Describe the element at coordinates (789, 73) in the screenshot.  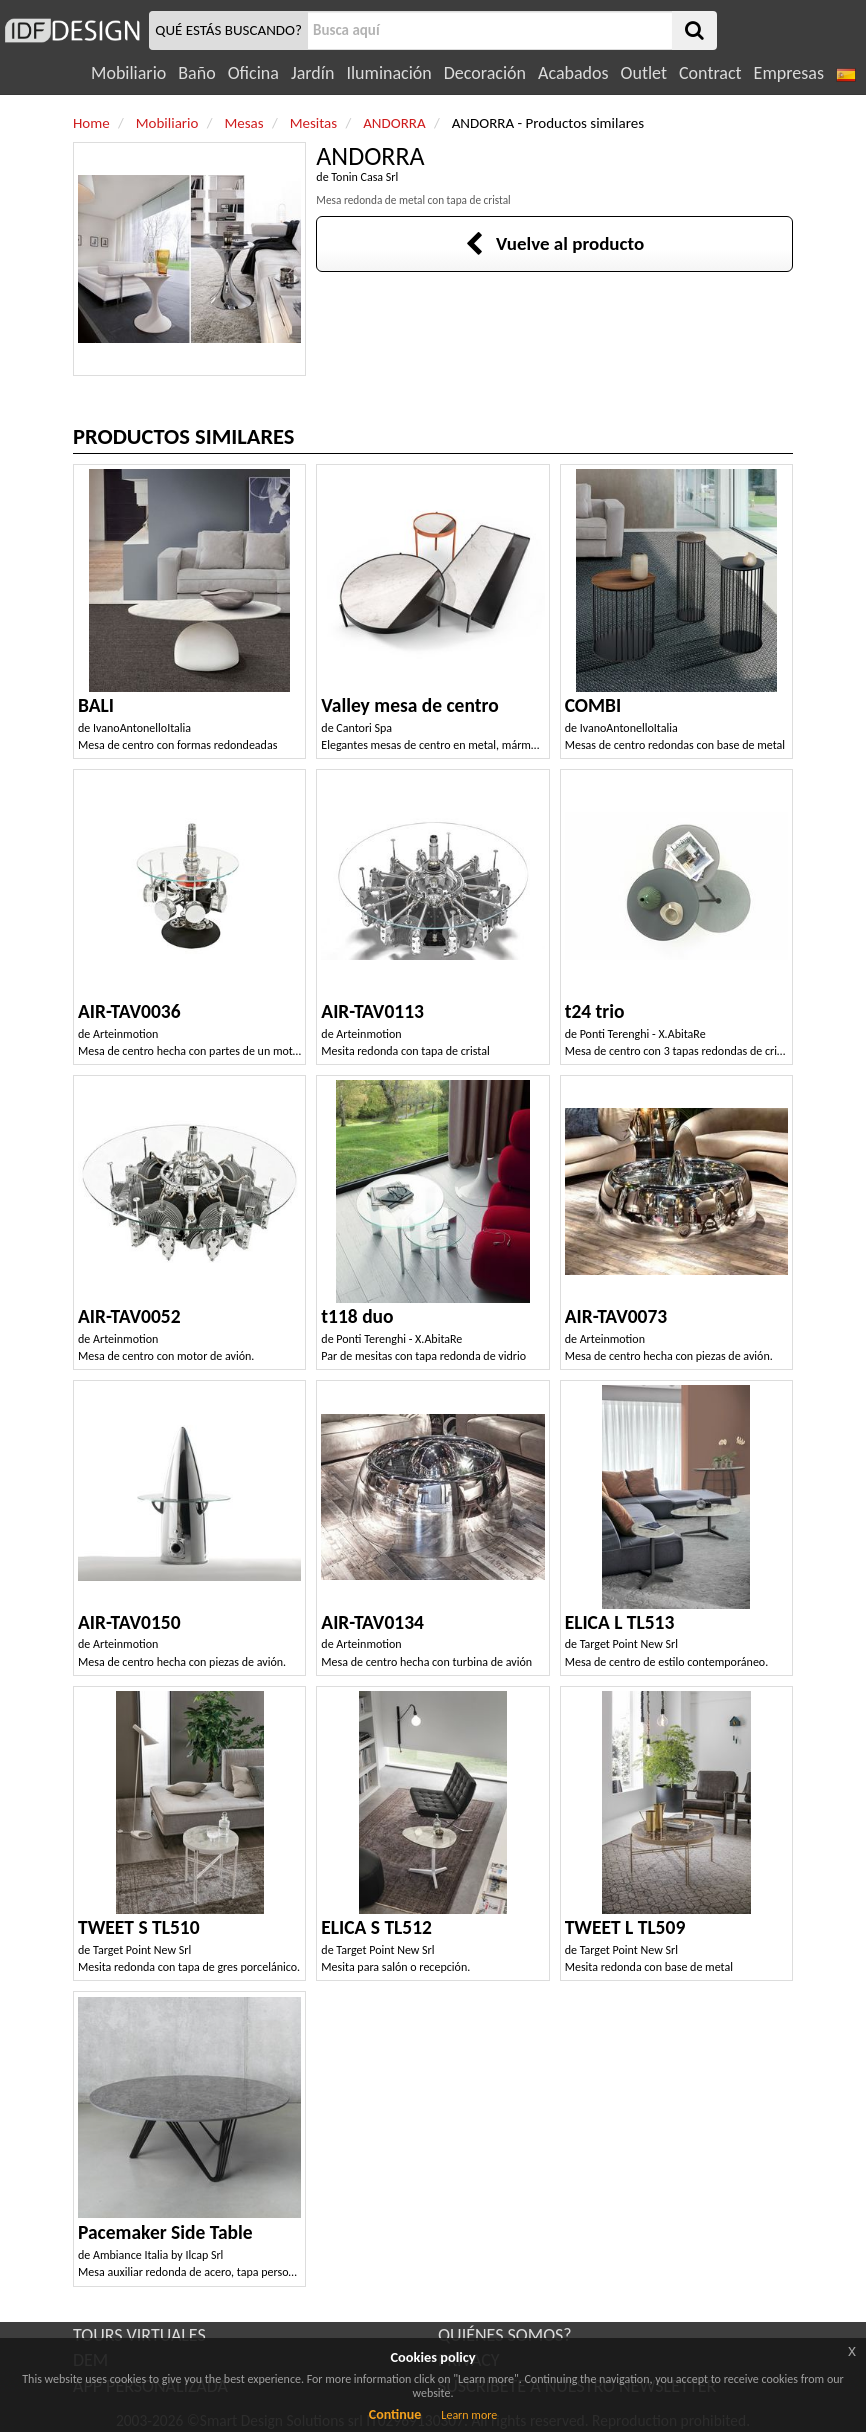
I see `Empresas` at that location.